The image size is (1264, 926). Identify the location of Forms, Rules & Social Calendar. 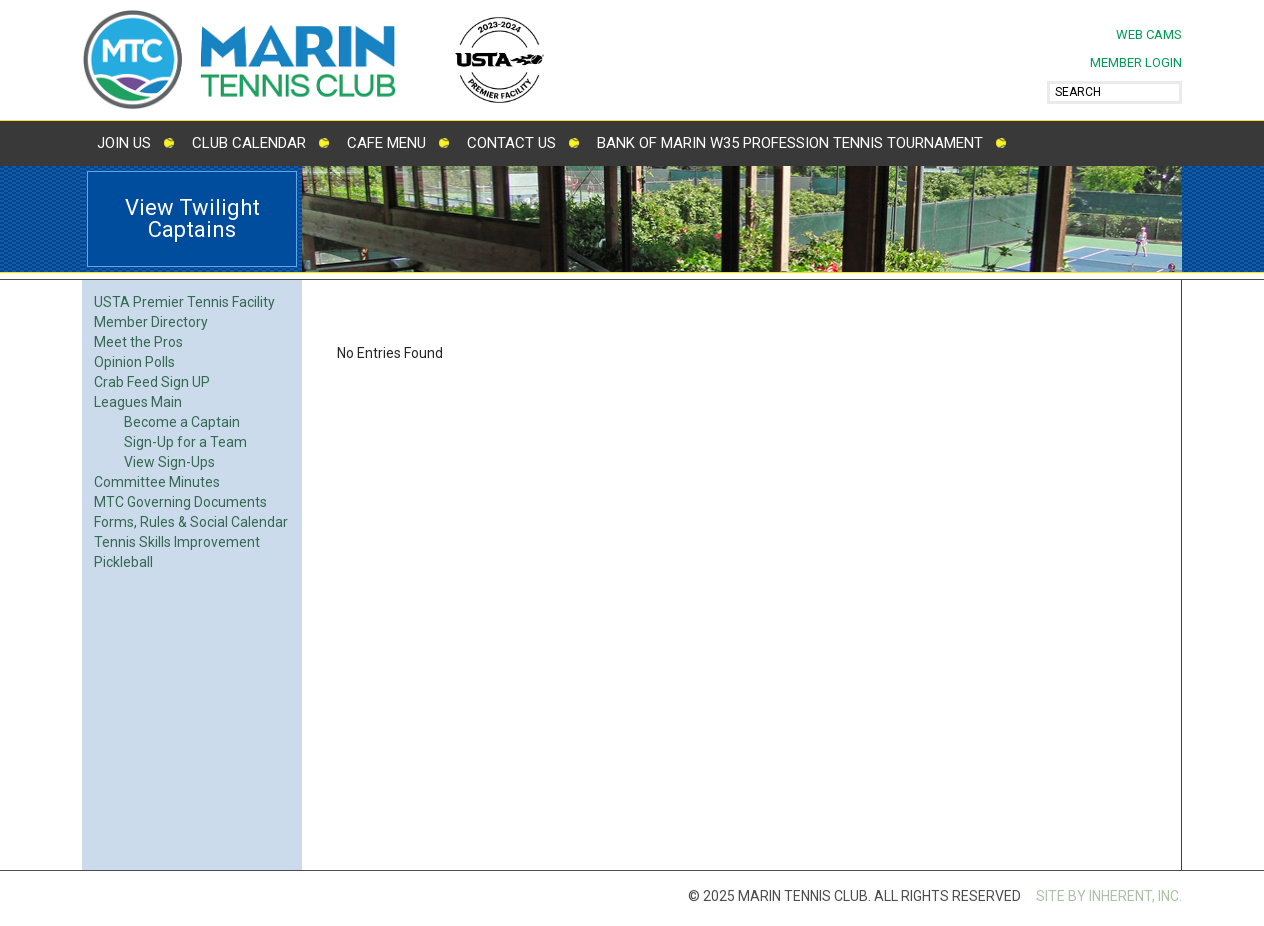
(191, 522).